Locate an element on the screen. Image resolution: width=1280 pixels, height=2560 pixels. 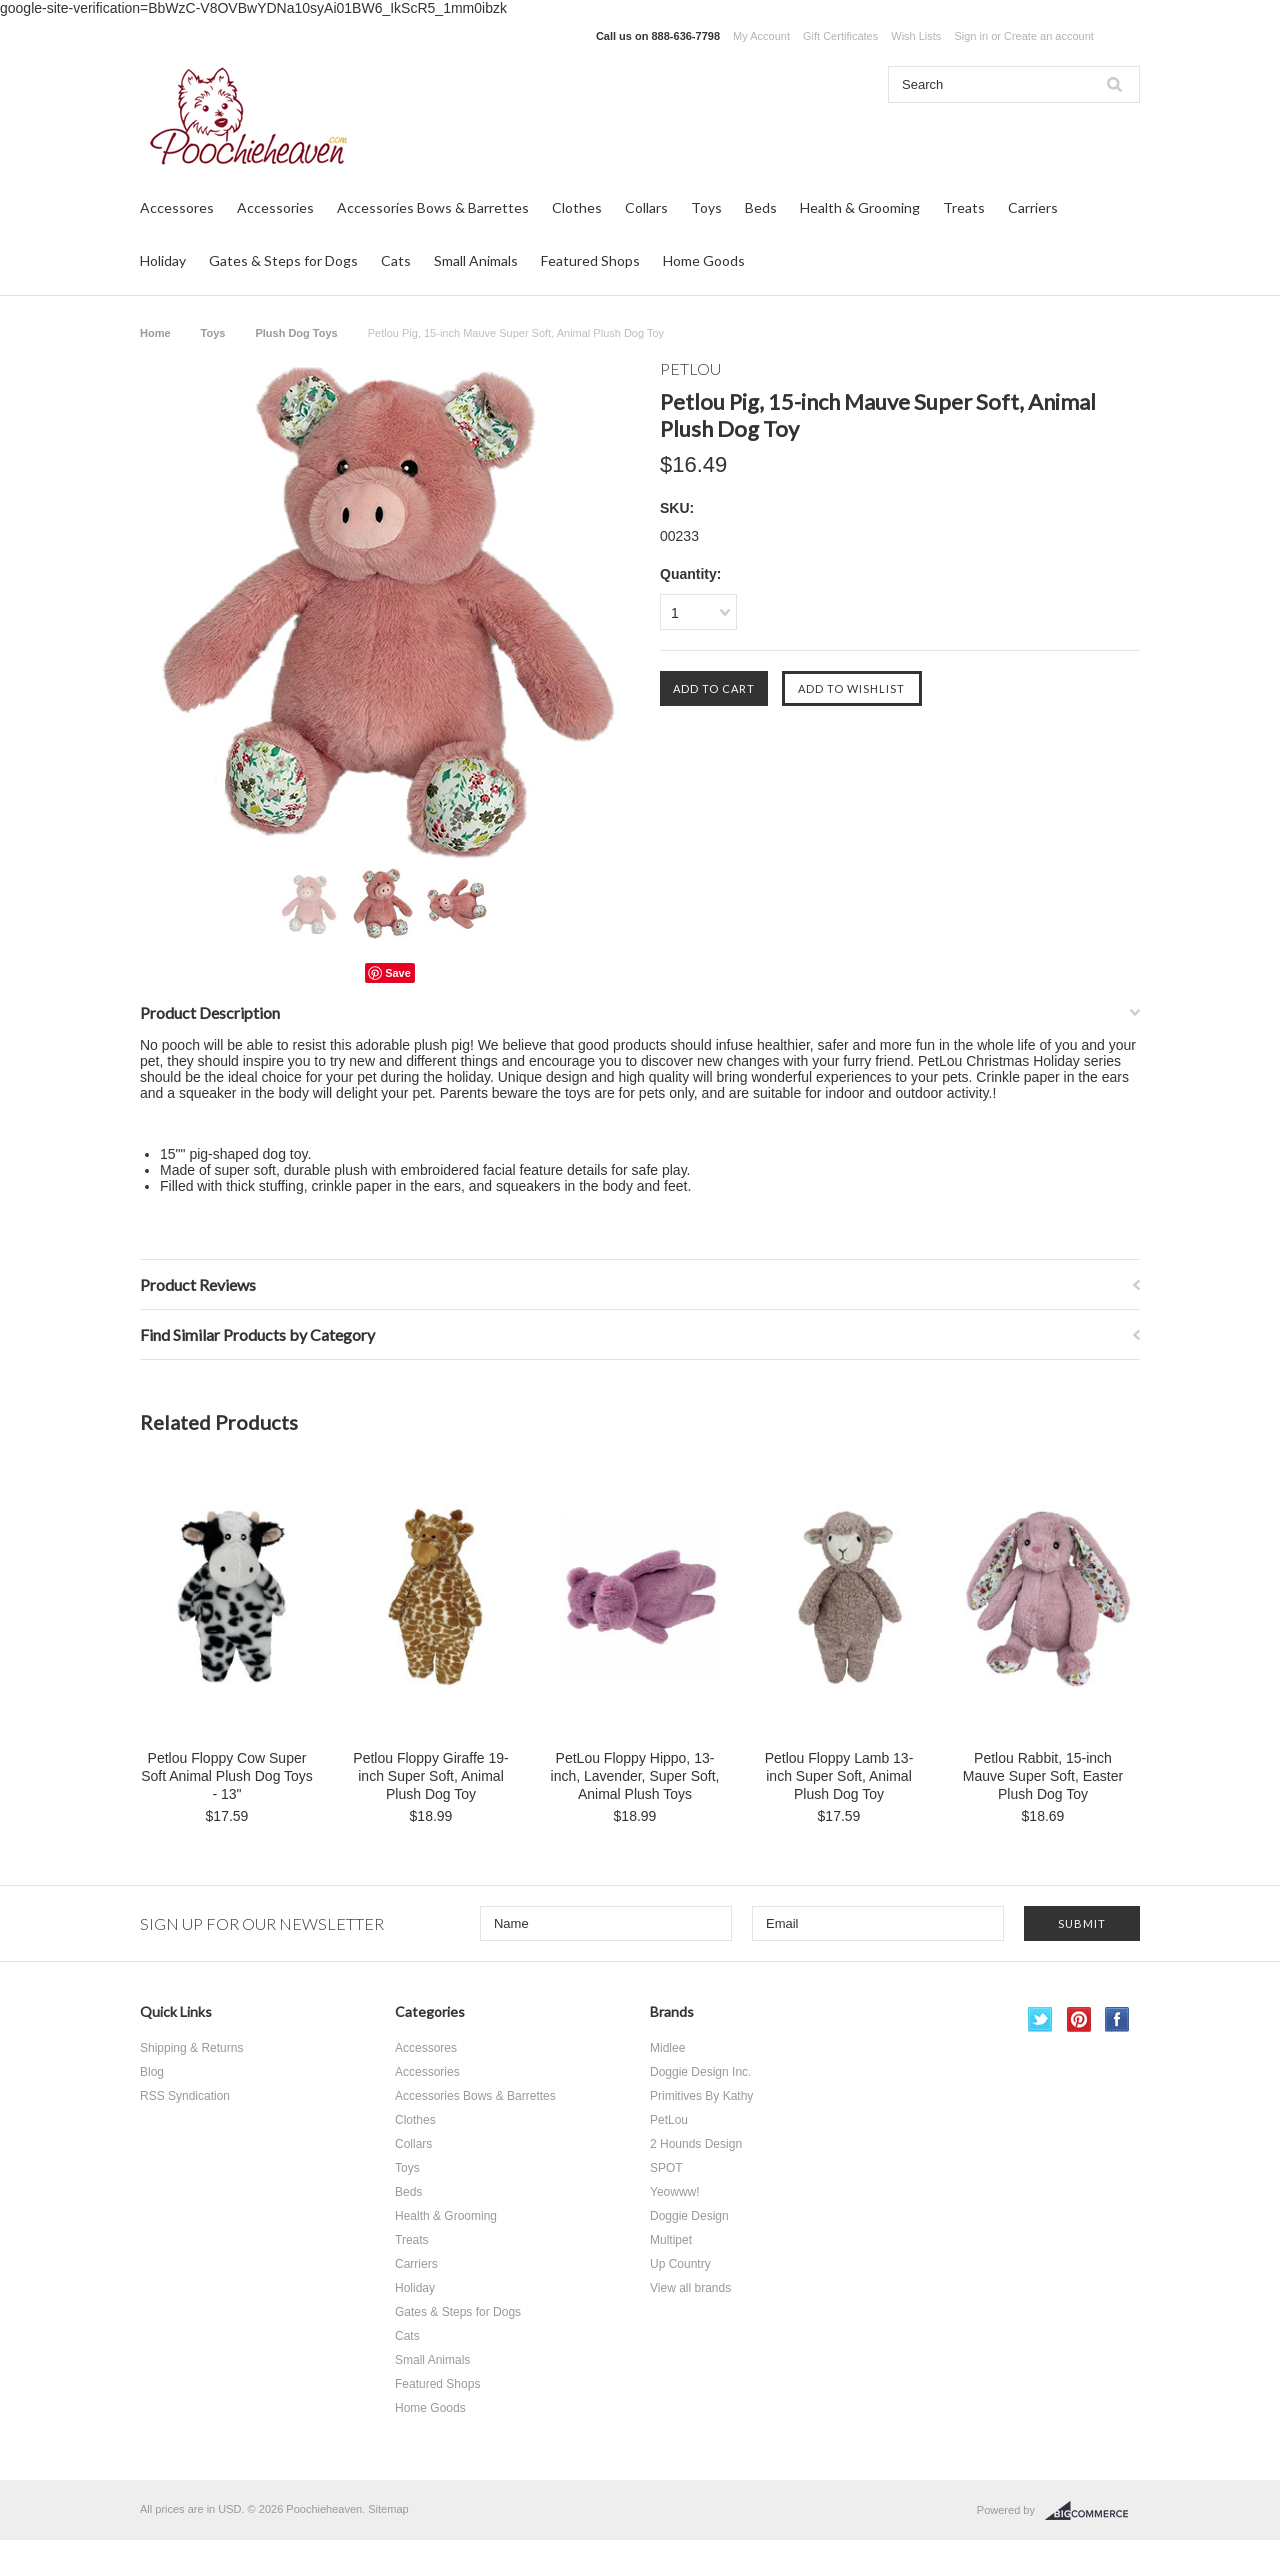
Pinterest is located at coordinates (1079, 2019).